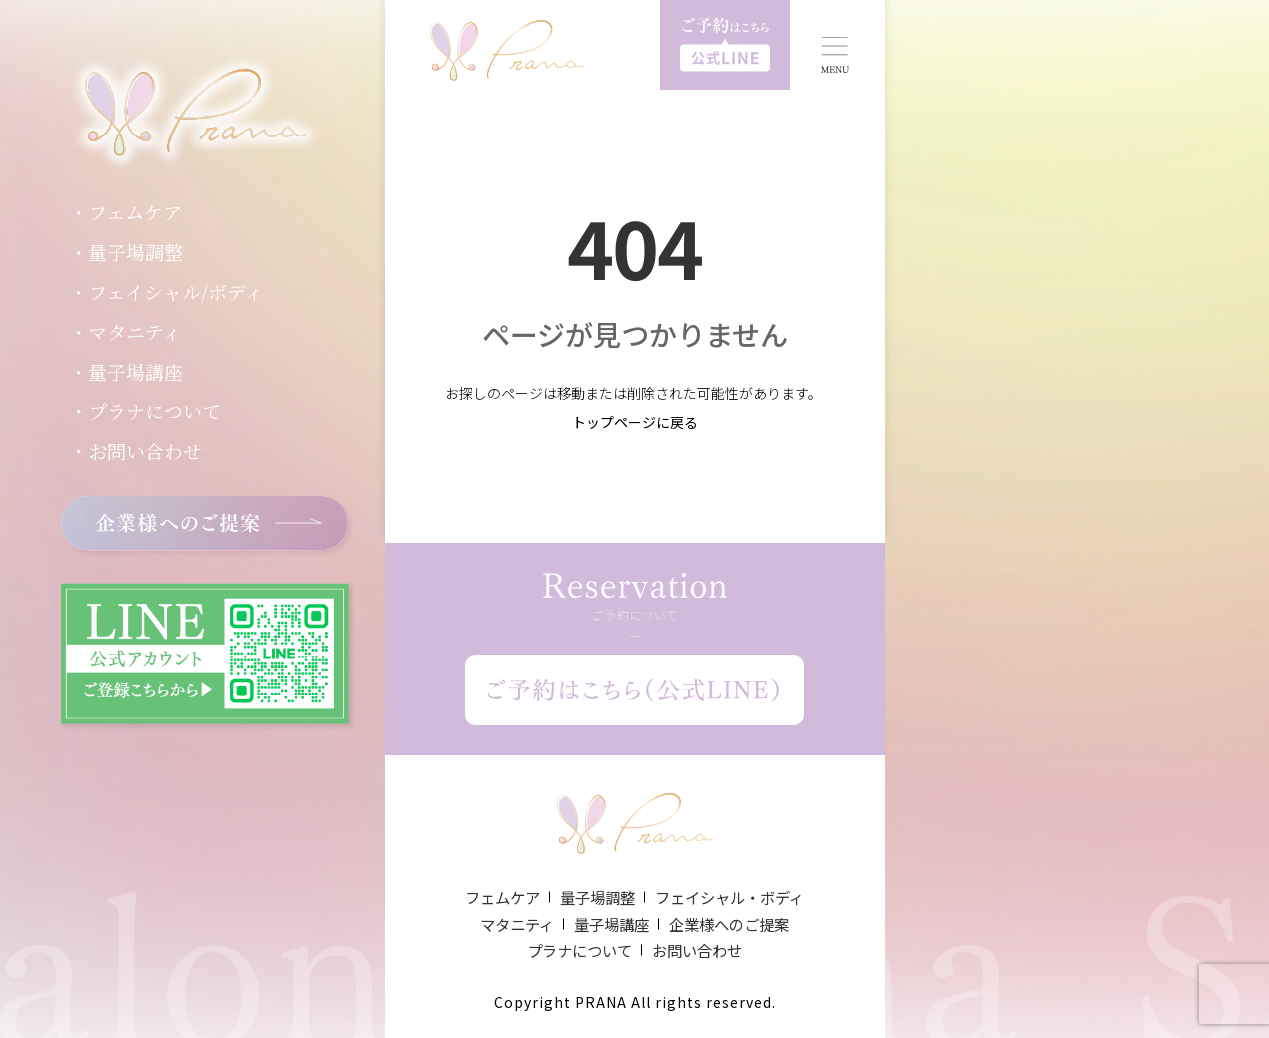 The image size is (1269, 1038). Describe the element at coordinates (697, 950) in the screenshot. I see `お問い合わせ` at that location.